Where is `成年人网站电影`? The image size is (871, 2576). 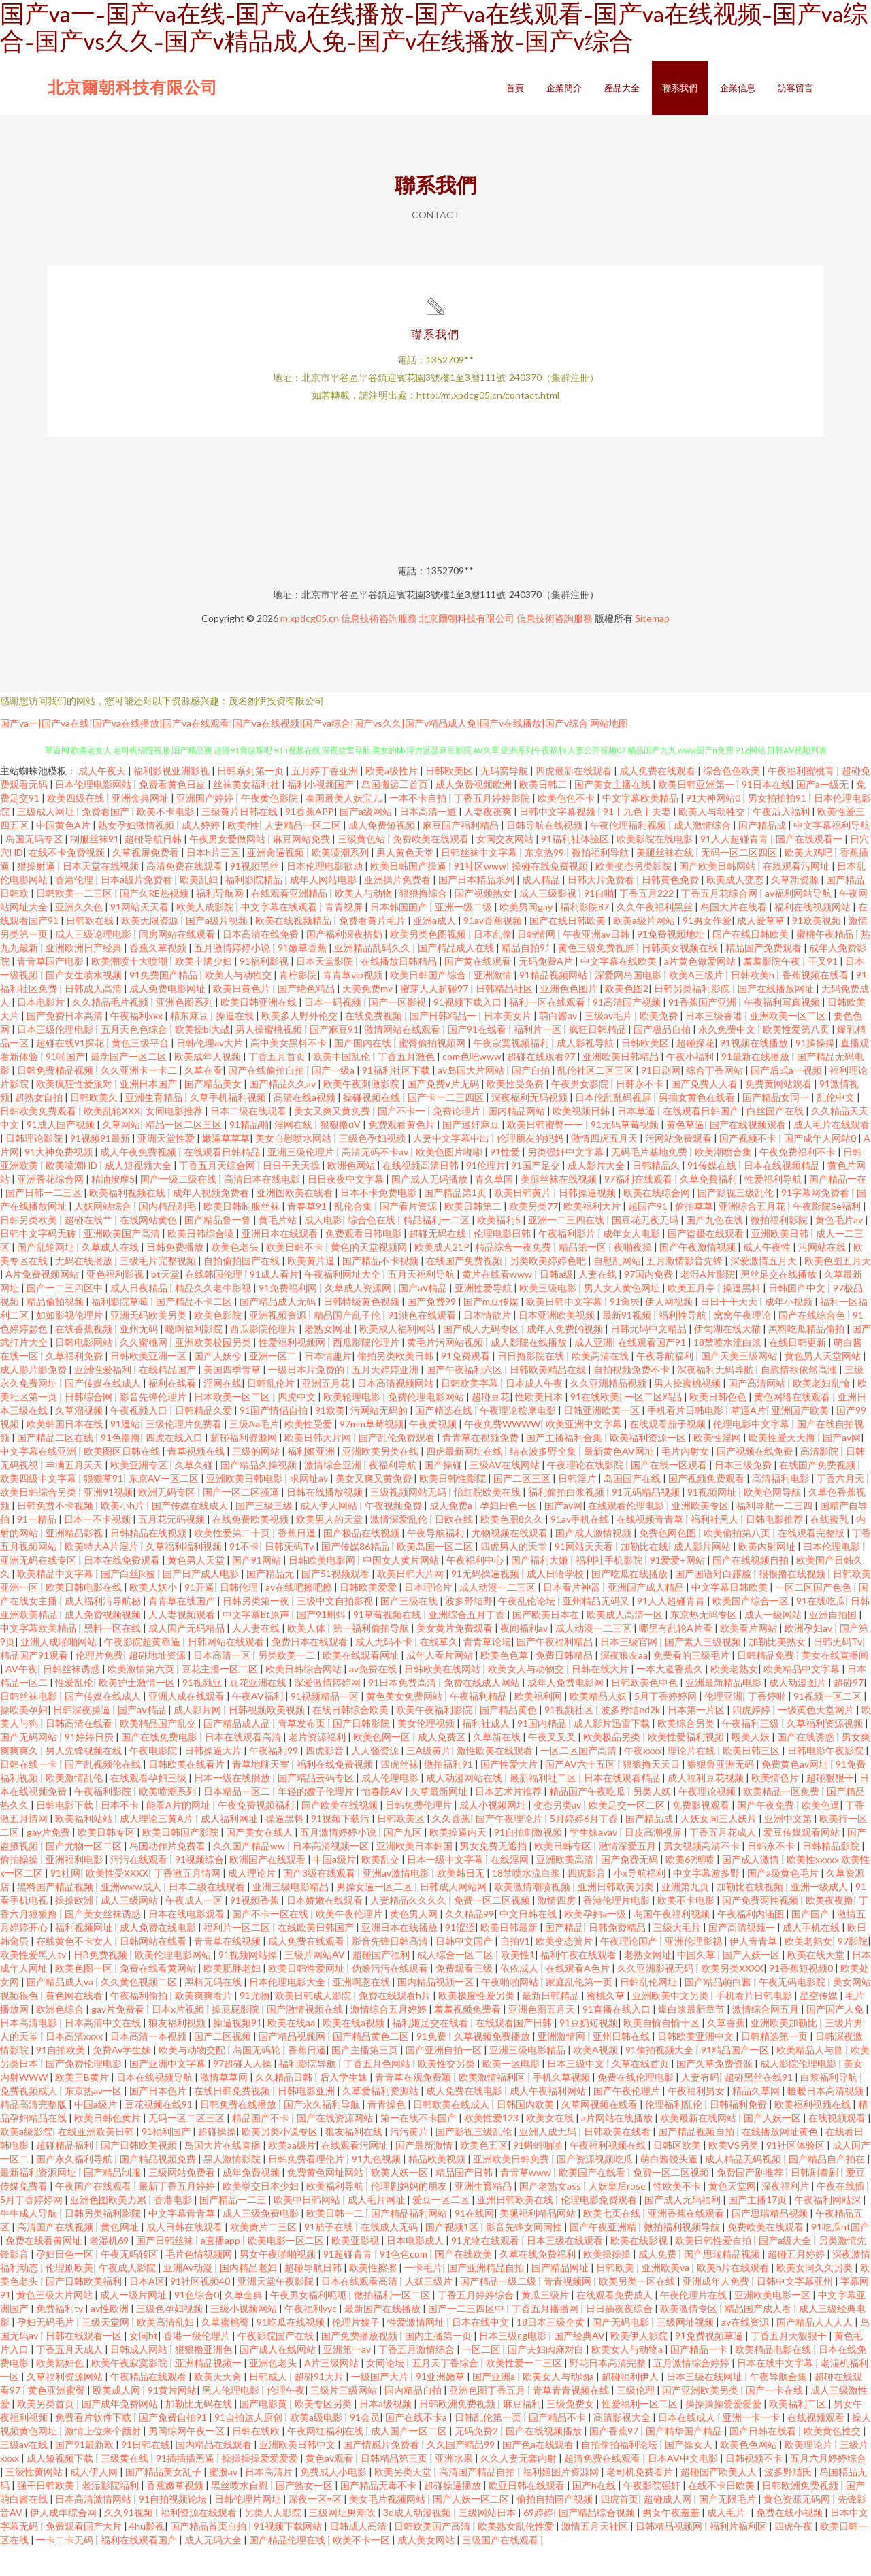 成年人网站电影 is located at coordinates (324, 908).